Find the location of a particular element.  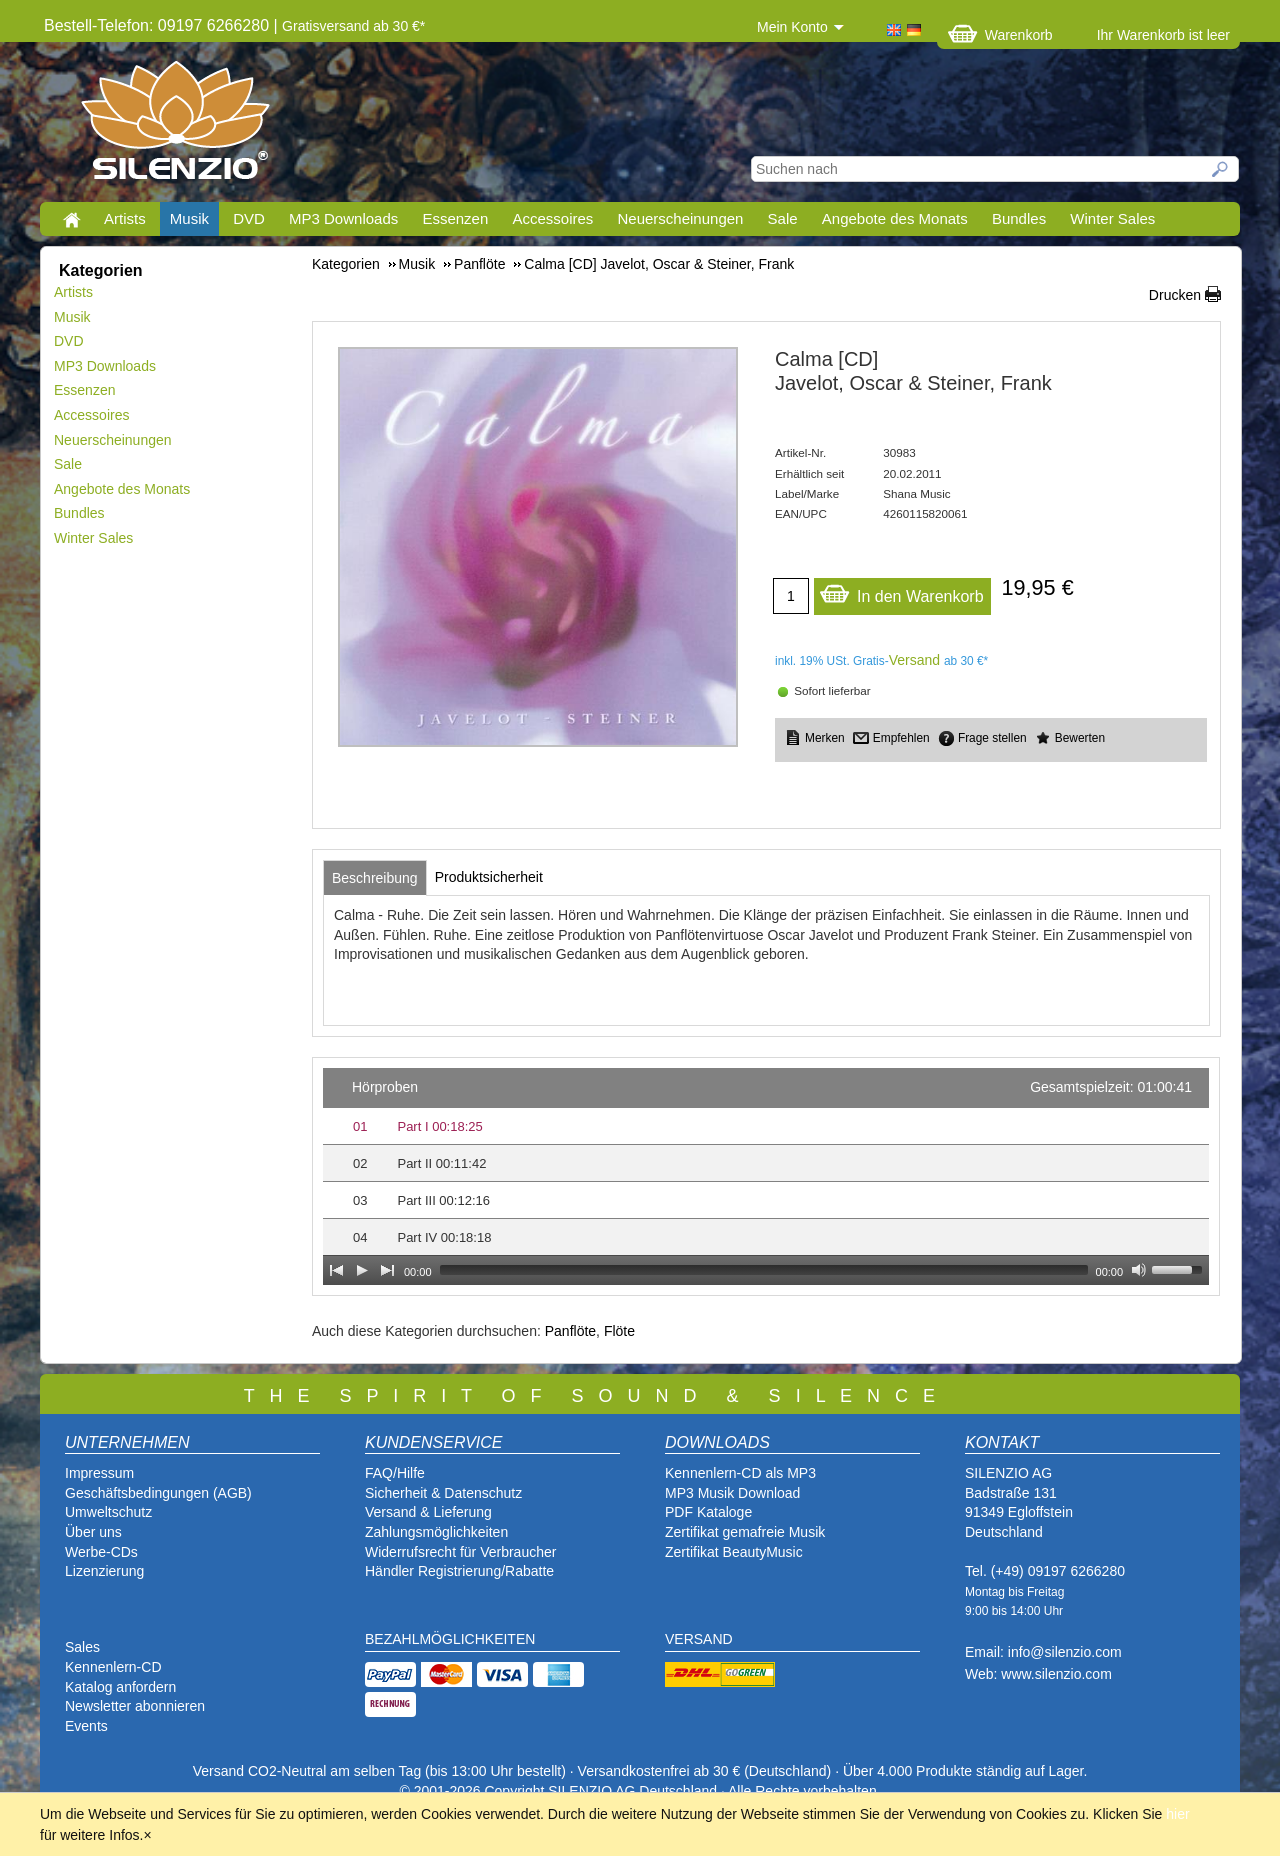

[Play] is located at coordinates (362, 1270).